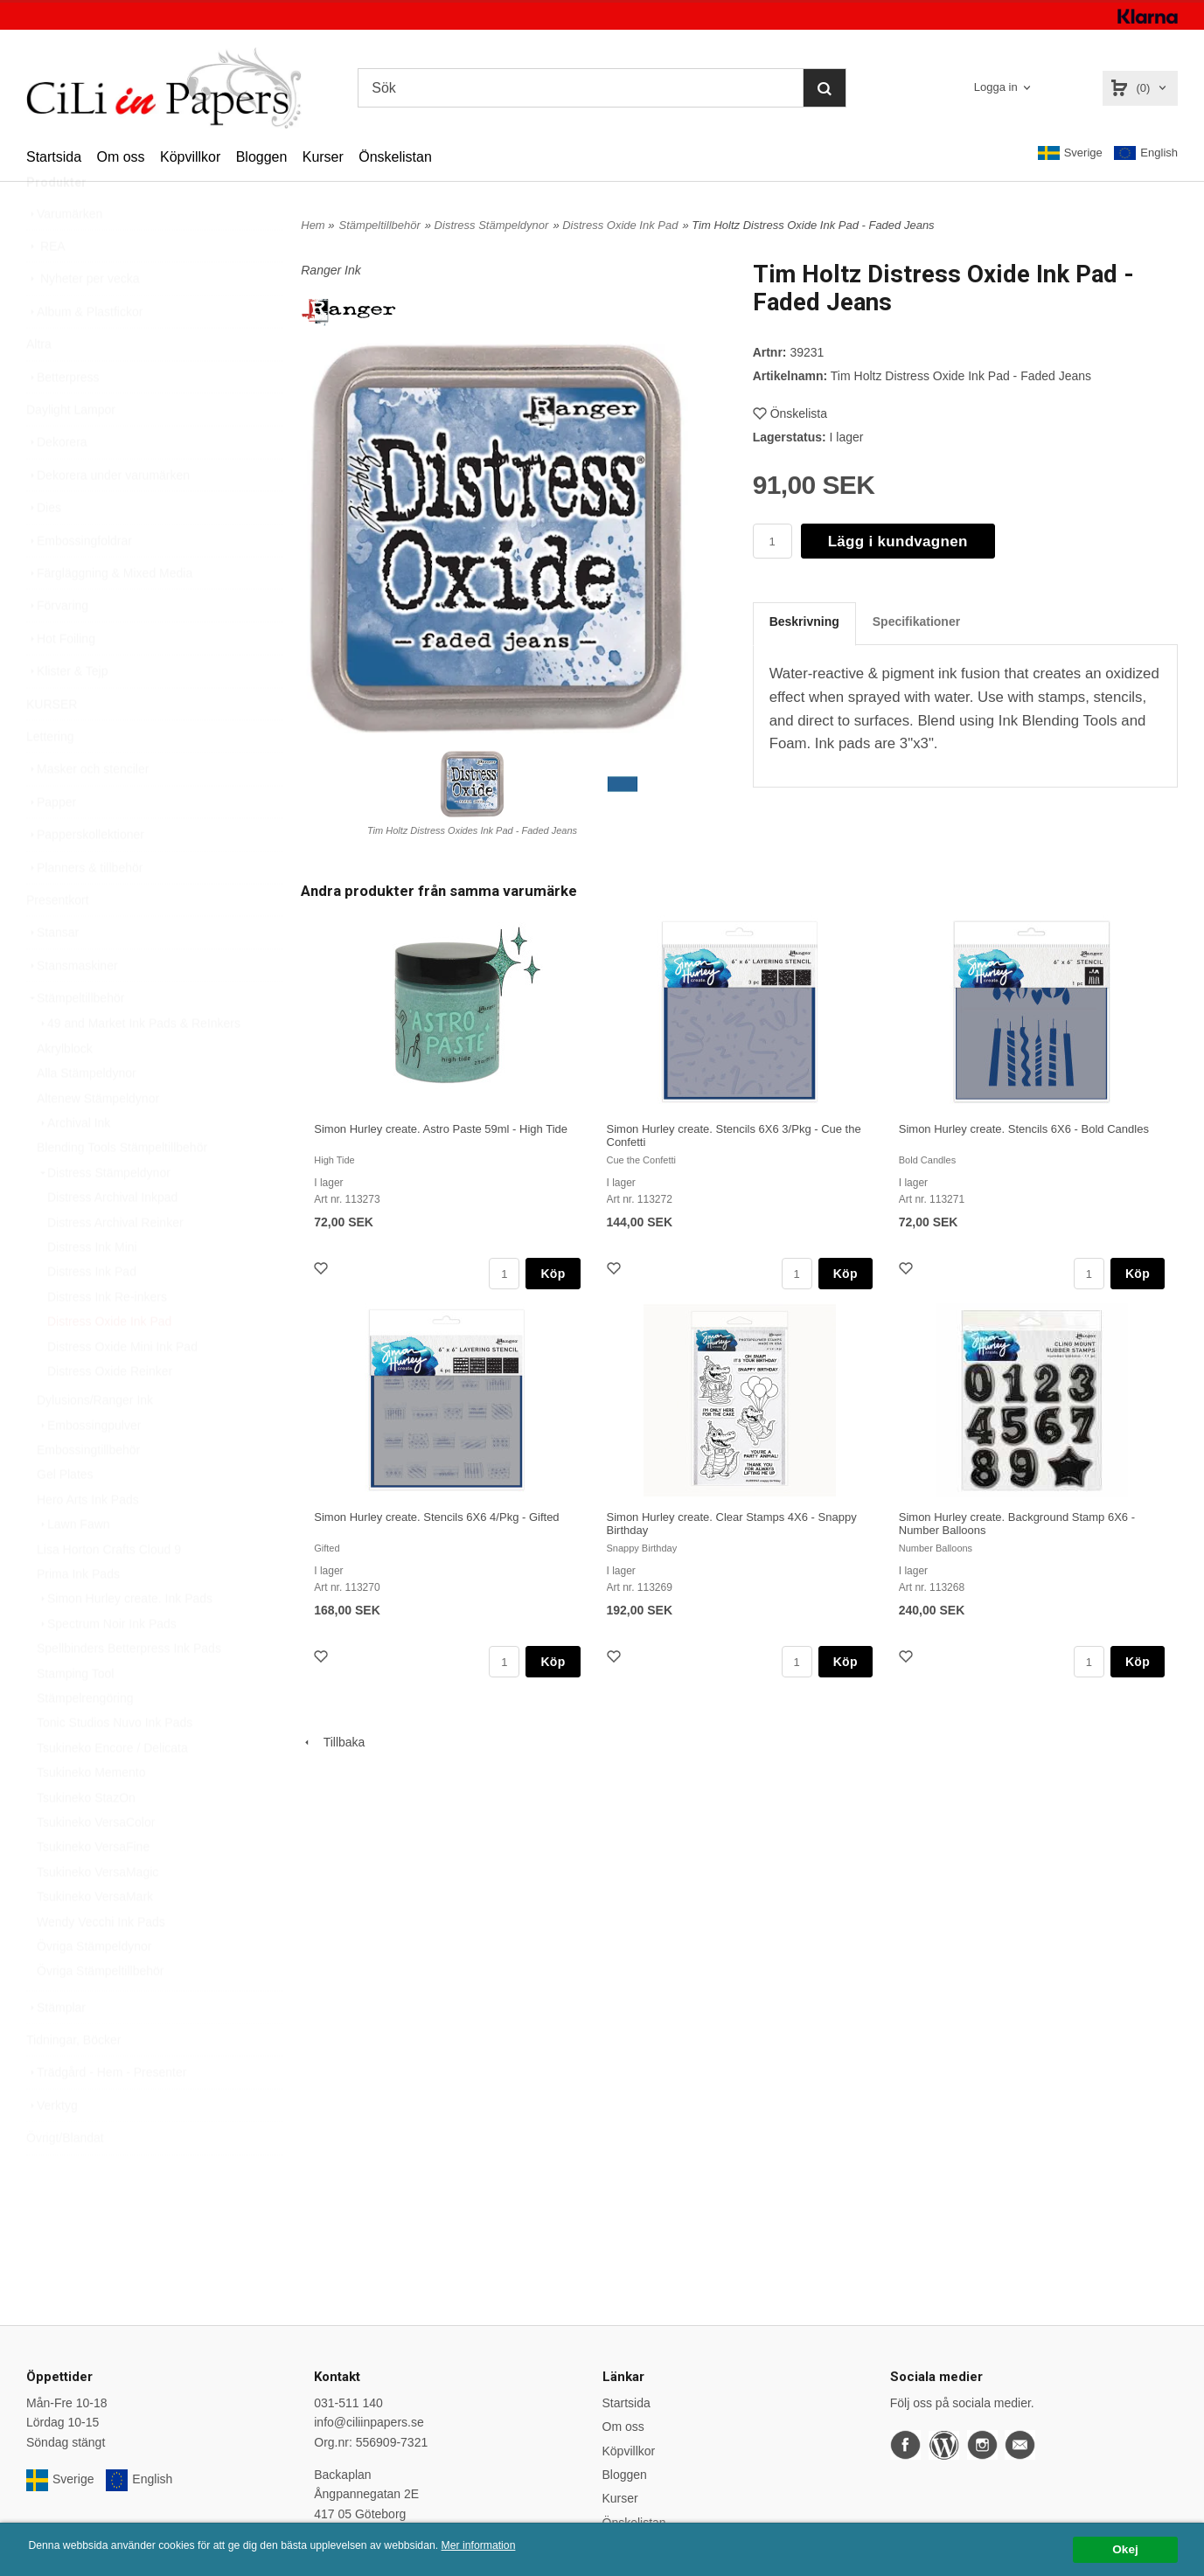 This screenshot has height=2576, width=1204. What do you see at coordinates (49, 778) in the screenshot?
I see `Lettering` at bounding box center [49, 778].